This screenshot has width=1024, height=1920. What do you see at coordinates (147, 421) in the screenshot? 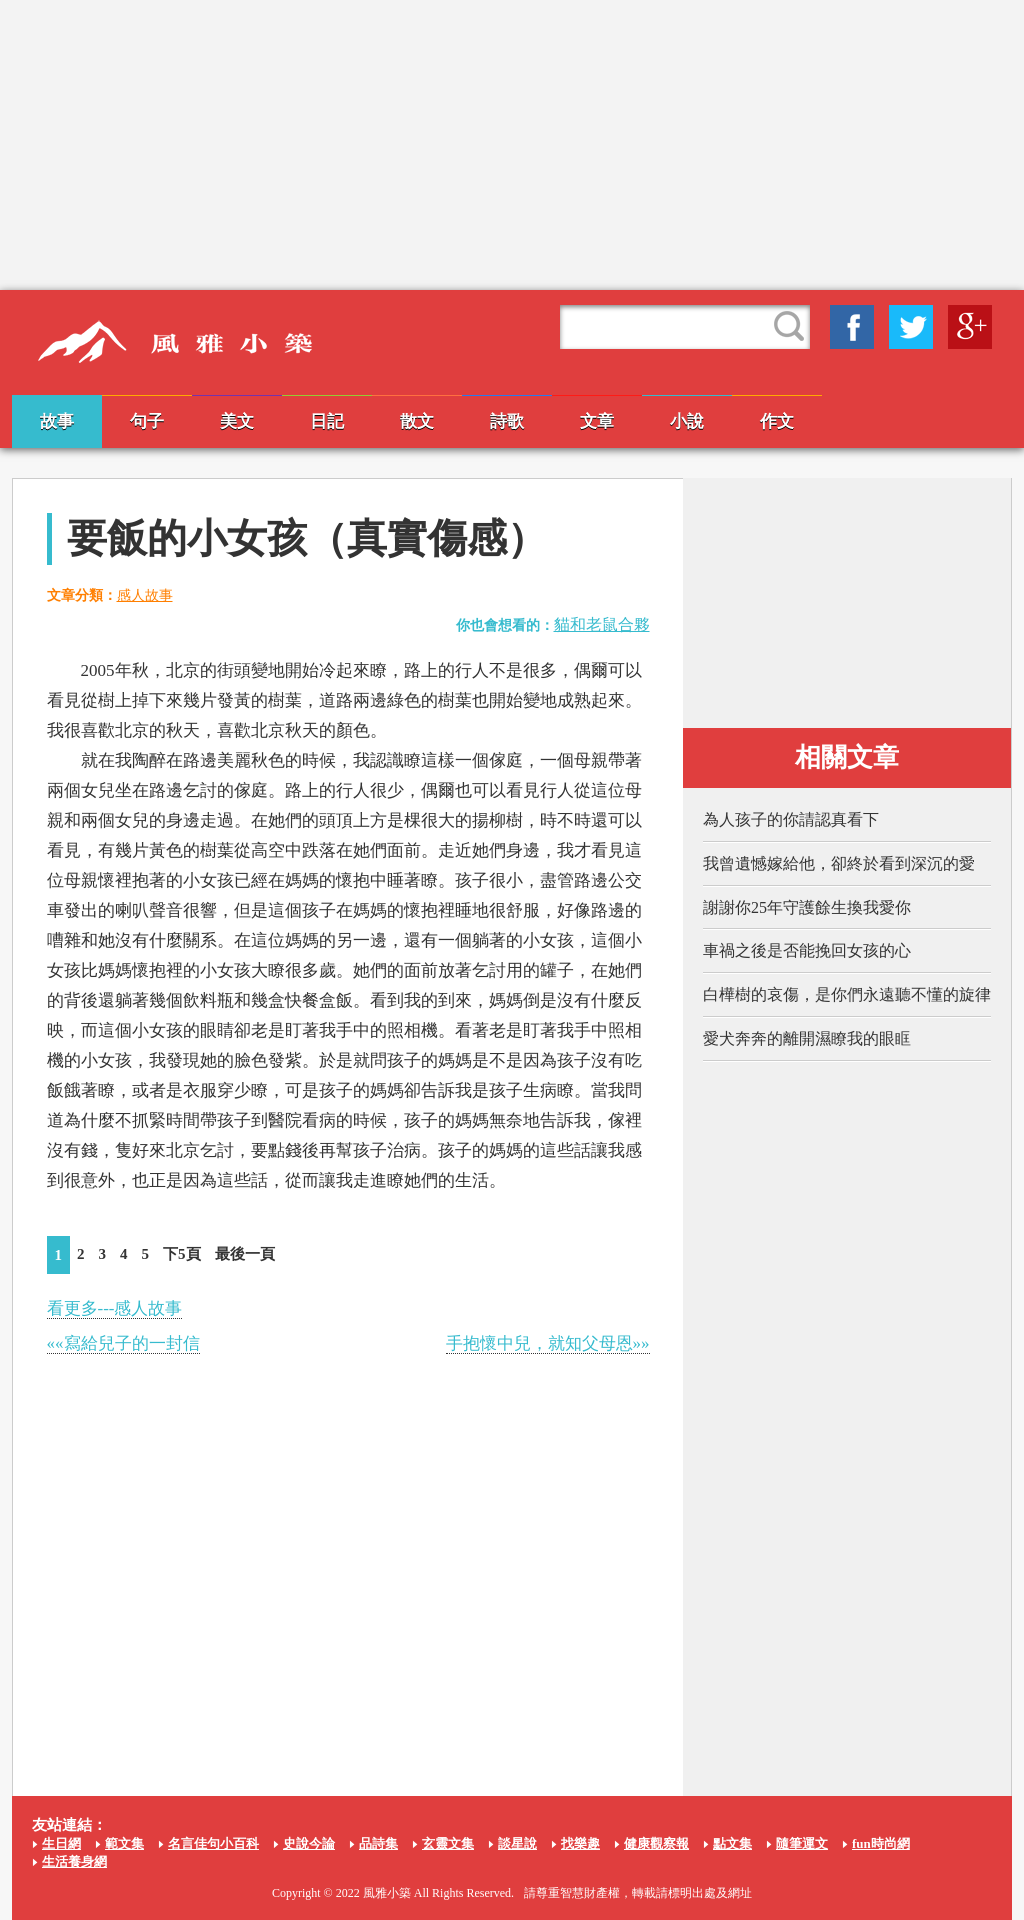
I see `句子` at bounding box center [147, 421].